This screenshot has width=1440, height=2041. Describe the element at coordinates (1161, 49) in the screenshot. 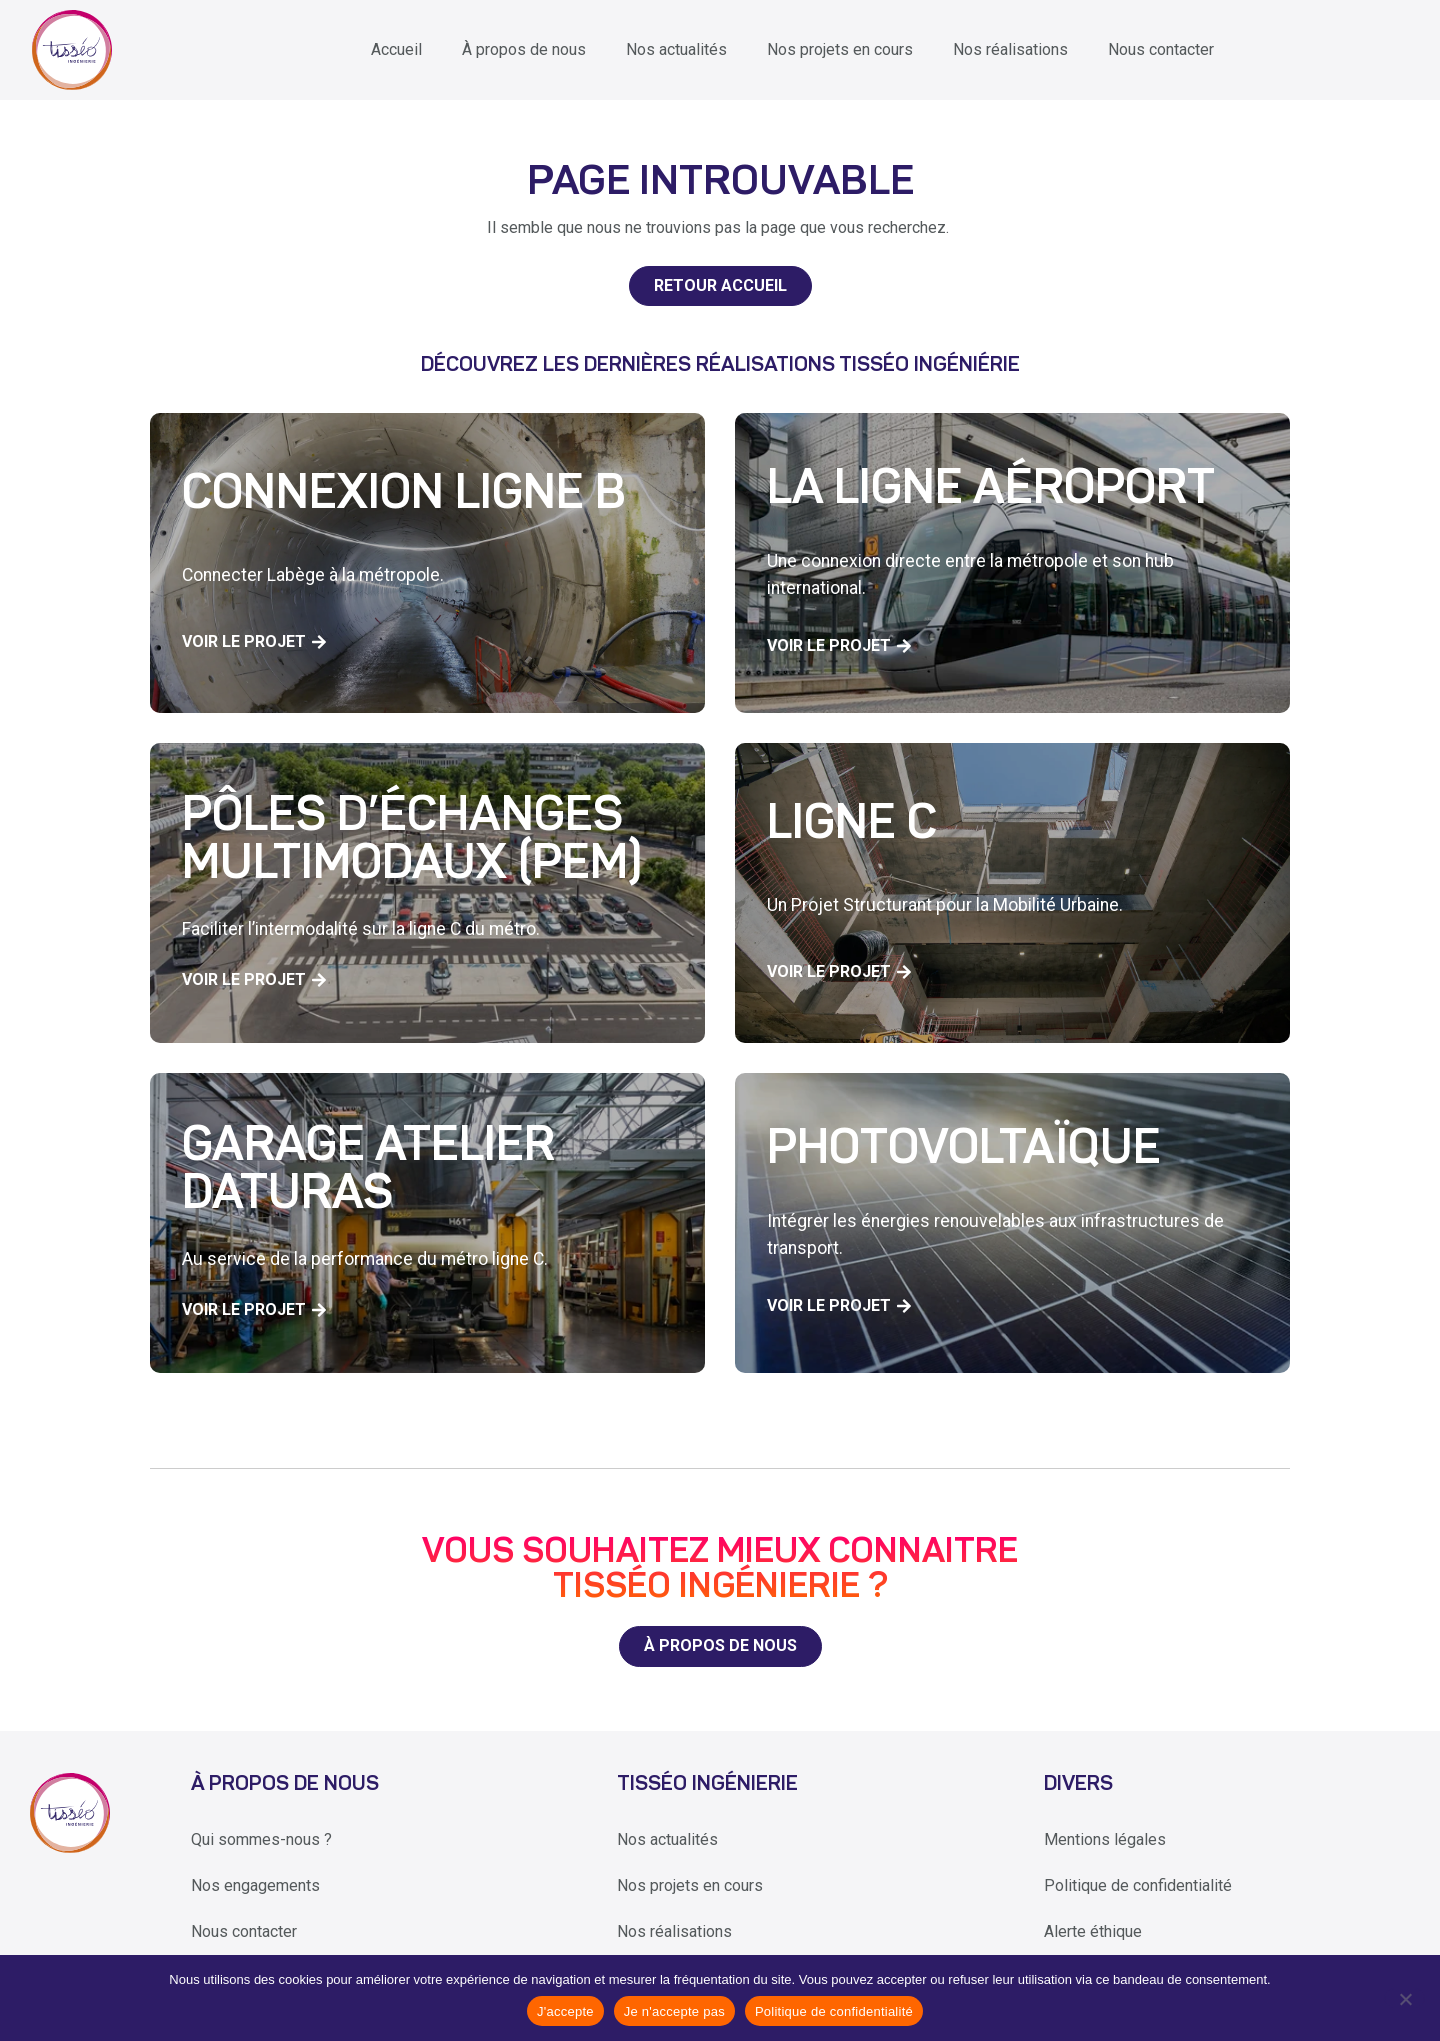

I see `Nous contacter` at that location.